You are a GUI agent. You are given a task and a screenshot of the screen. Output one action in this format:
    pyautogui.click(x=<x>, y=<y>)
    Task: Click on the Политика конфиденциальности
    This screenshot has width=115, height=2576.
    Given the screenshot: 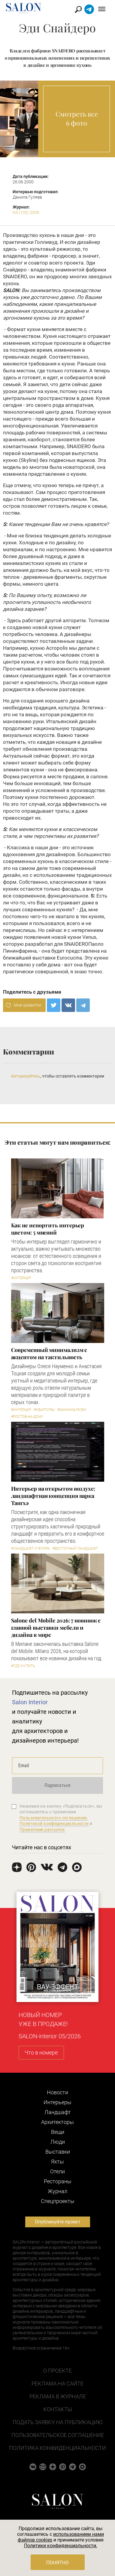 What is the action you would take?
    pyautogui.click(x=57, y=2448)
    